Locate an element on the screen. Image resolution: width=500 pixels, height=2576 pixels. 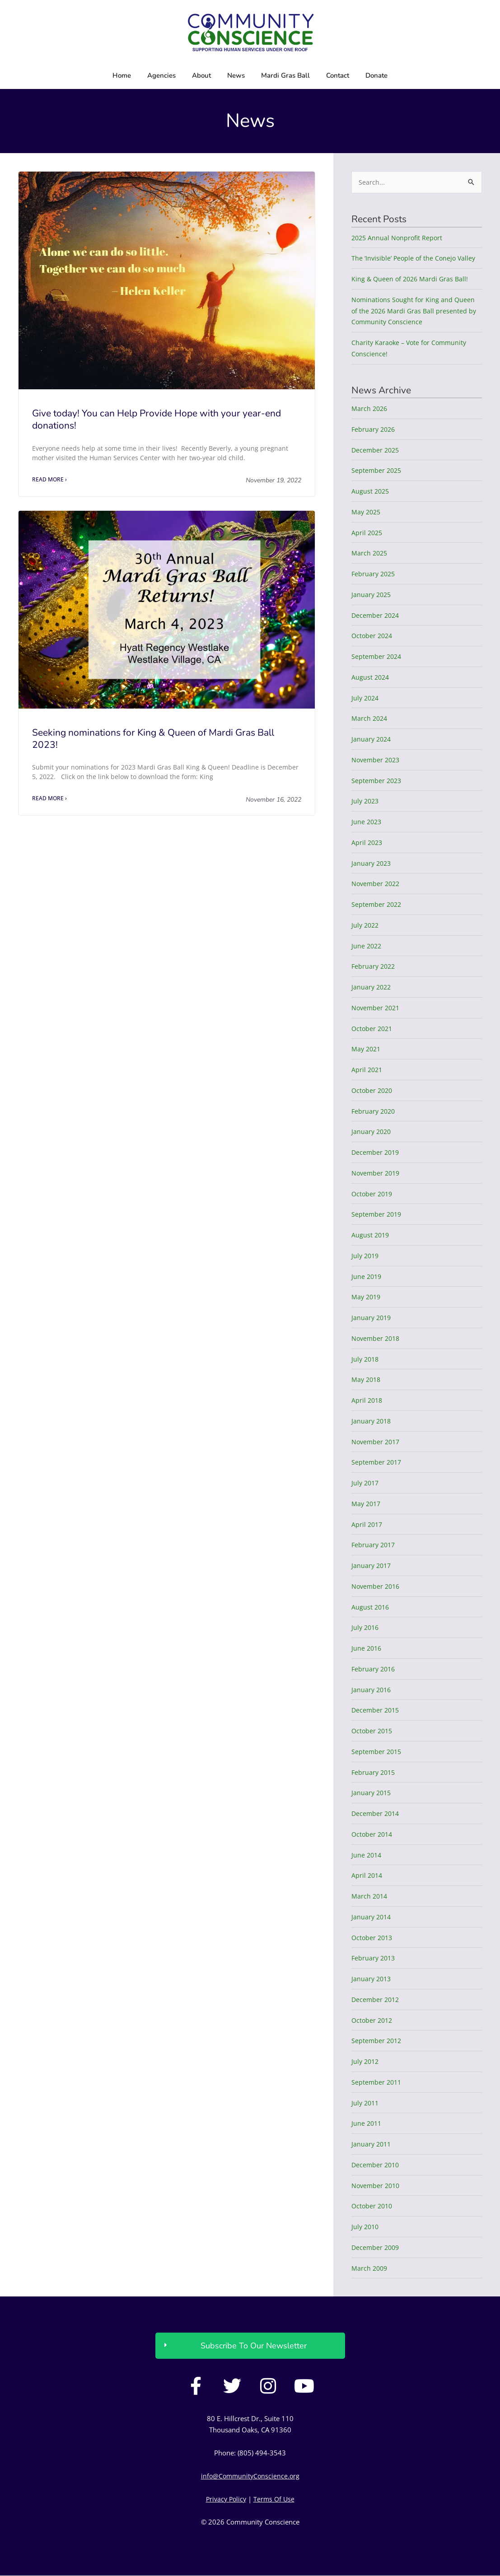
Read More › [Read more about Give today! You can Help Provide Hope with your year-end donations!] is located at coordinates (49, 480).